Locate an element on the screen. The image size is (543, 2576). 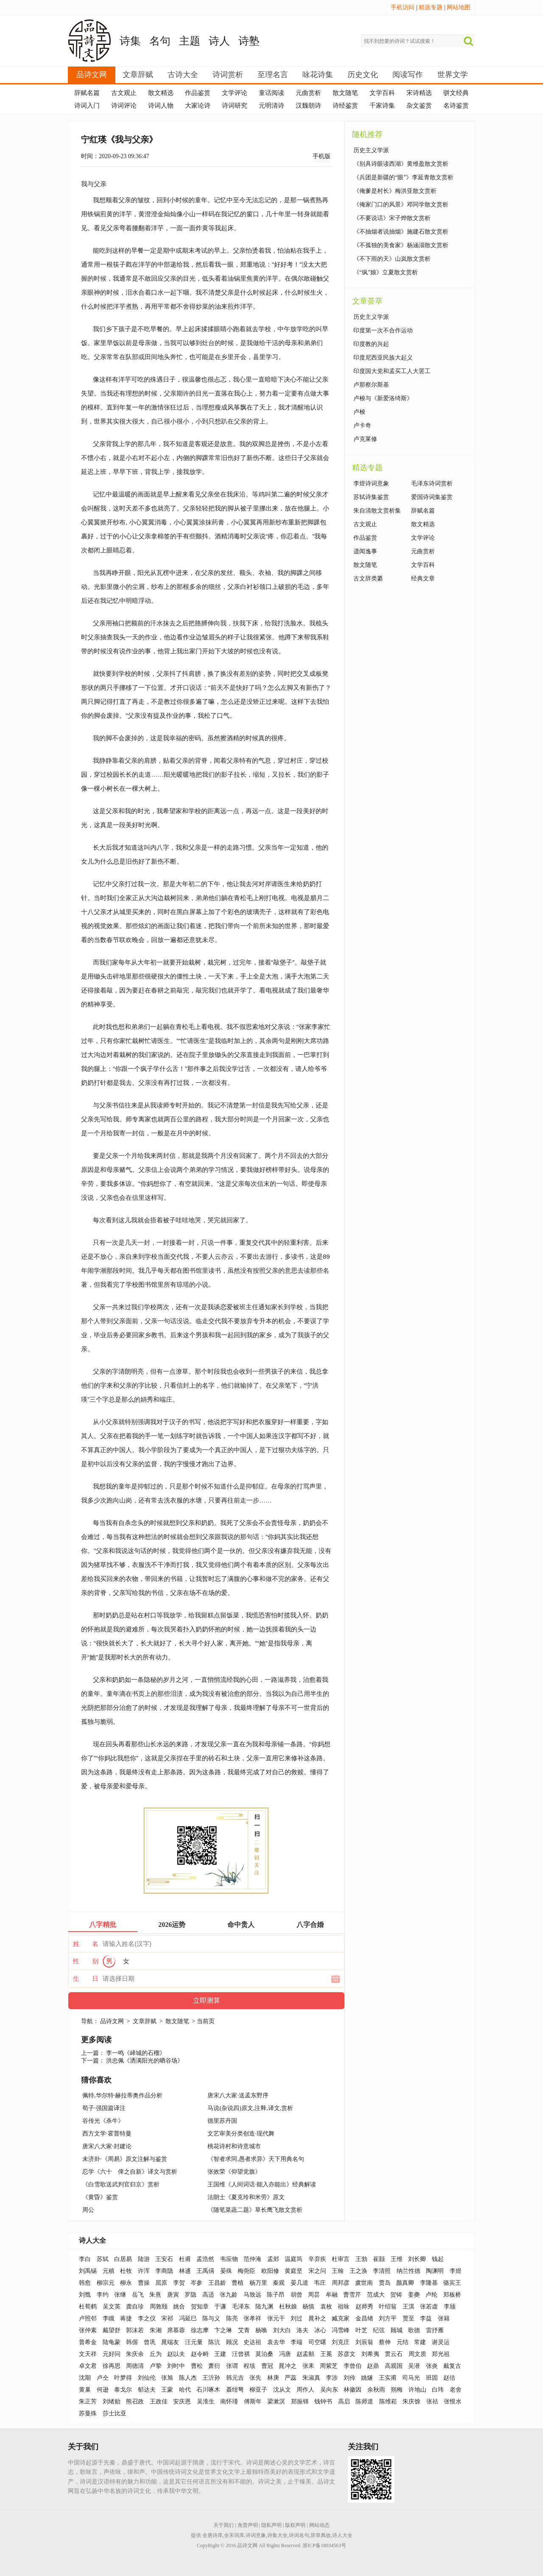
《“疯”娘》立夏散文赏析 is located at coordinates (385, 272).